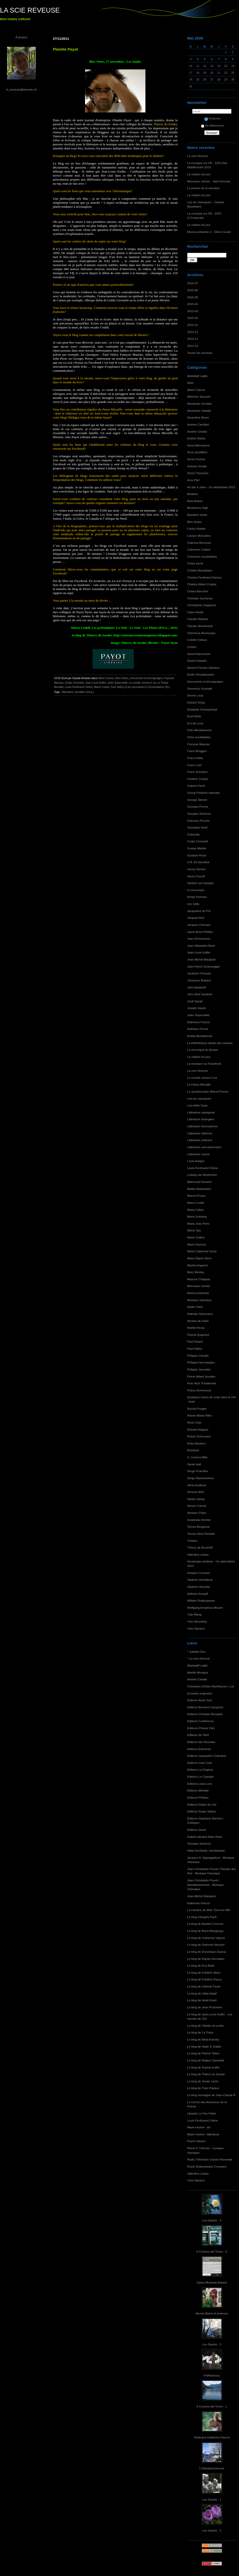  What do you see at coordinates (204, 1836) in the screenshot?
I see `Galerie-librairie Alain Paire` at bounding box center [204, 1836].